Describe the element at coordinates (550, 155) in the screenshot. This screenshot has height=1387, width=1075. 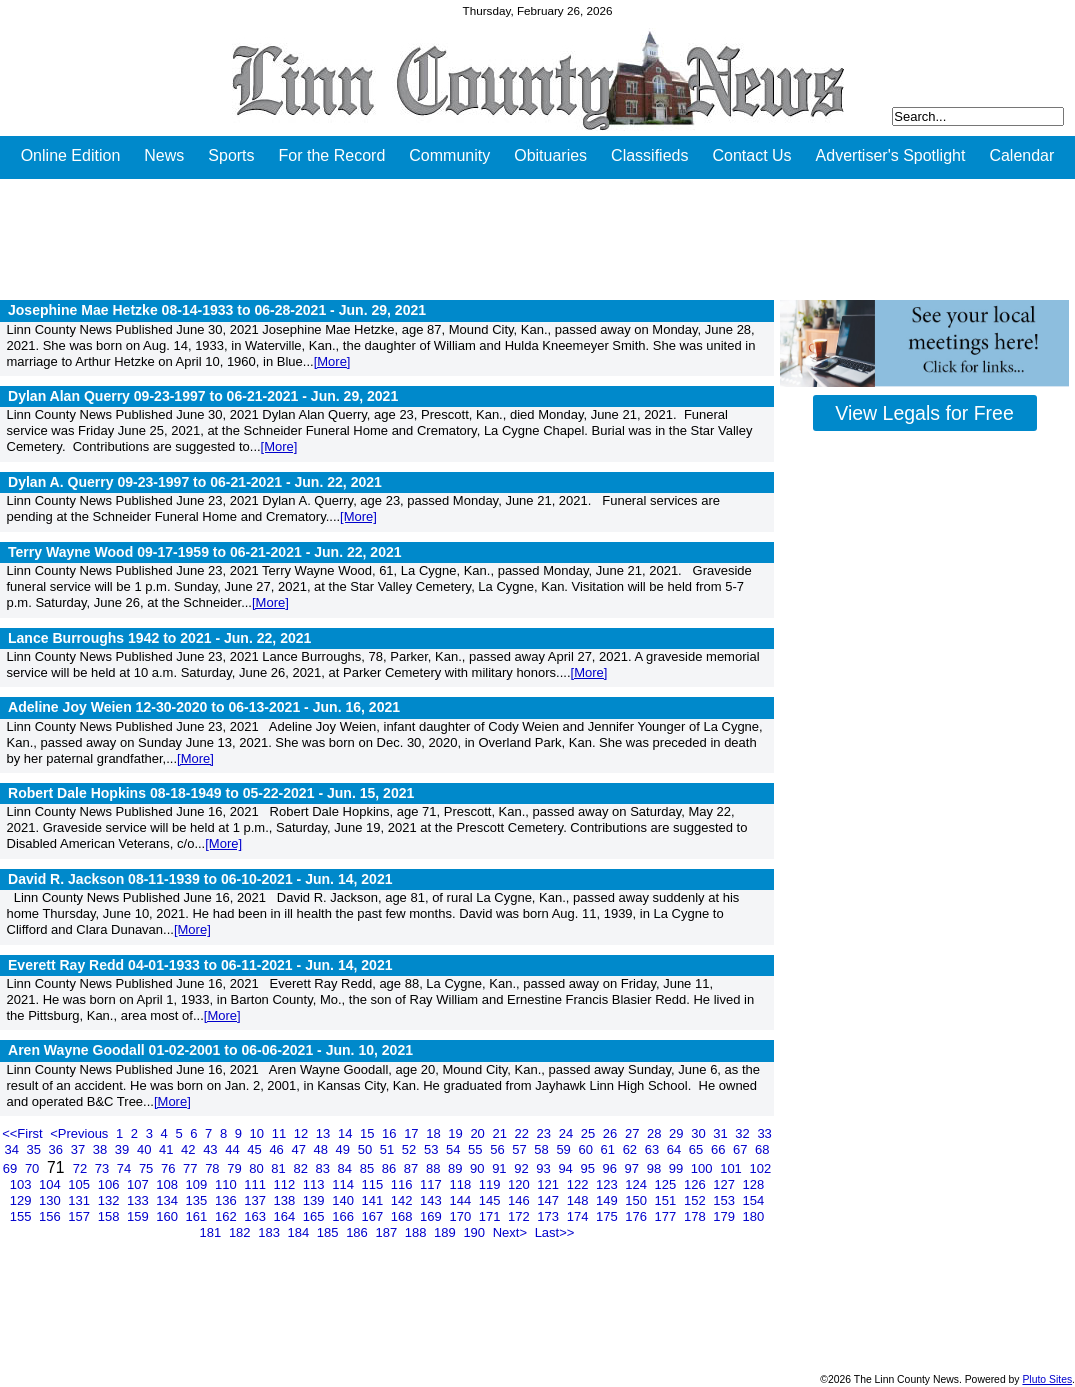
I see `Obituaries` at that location.